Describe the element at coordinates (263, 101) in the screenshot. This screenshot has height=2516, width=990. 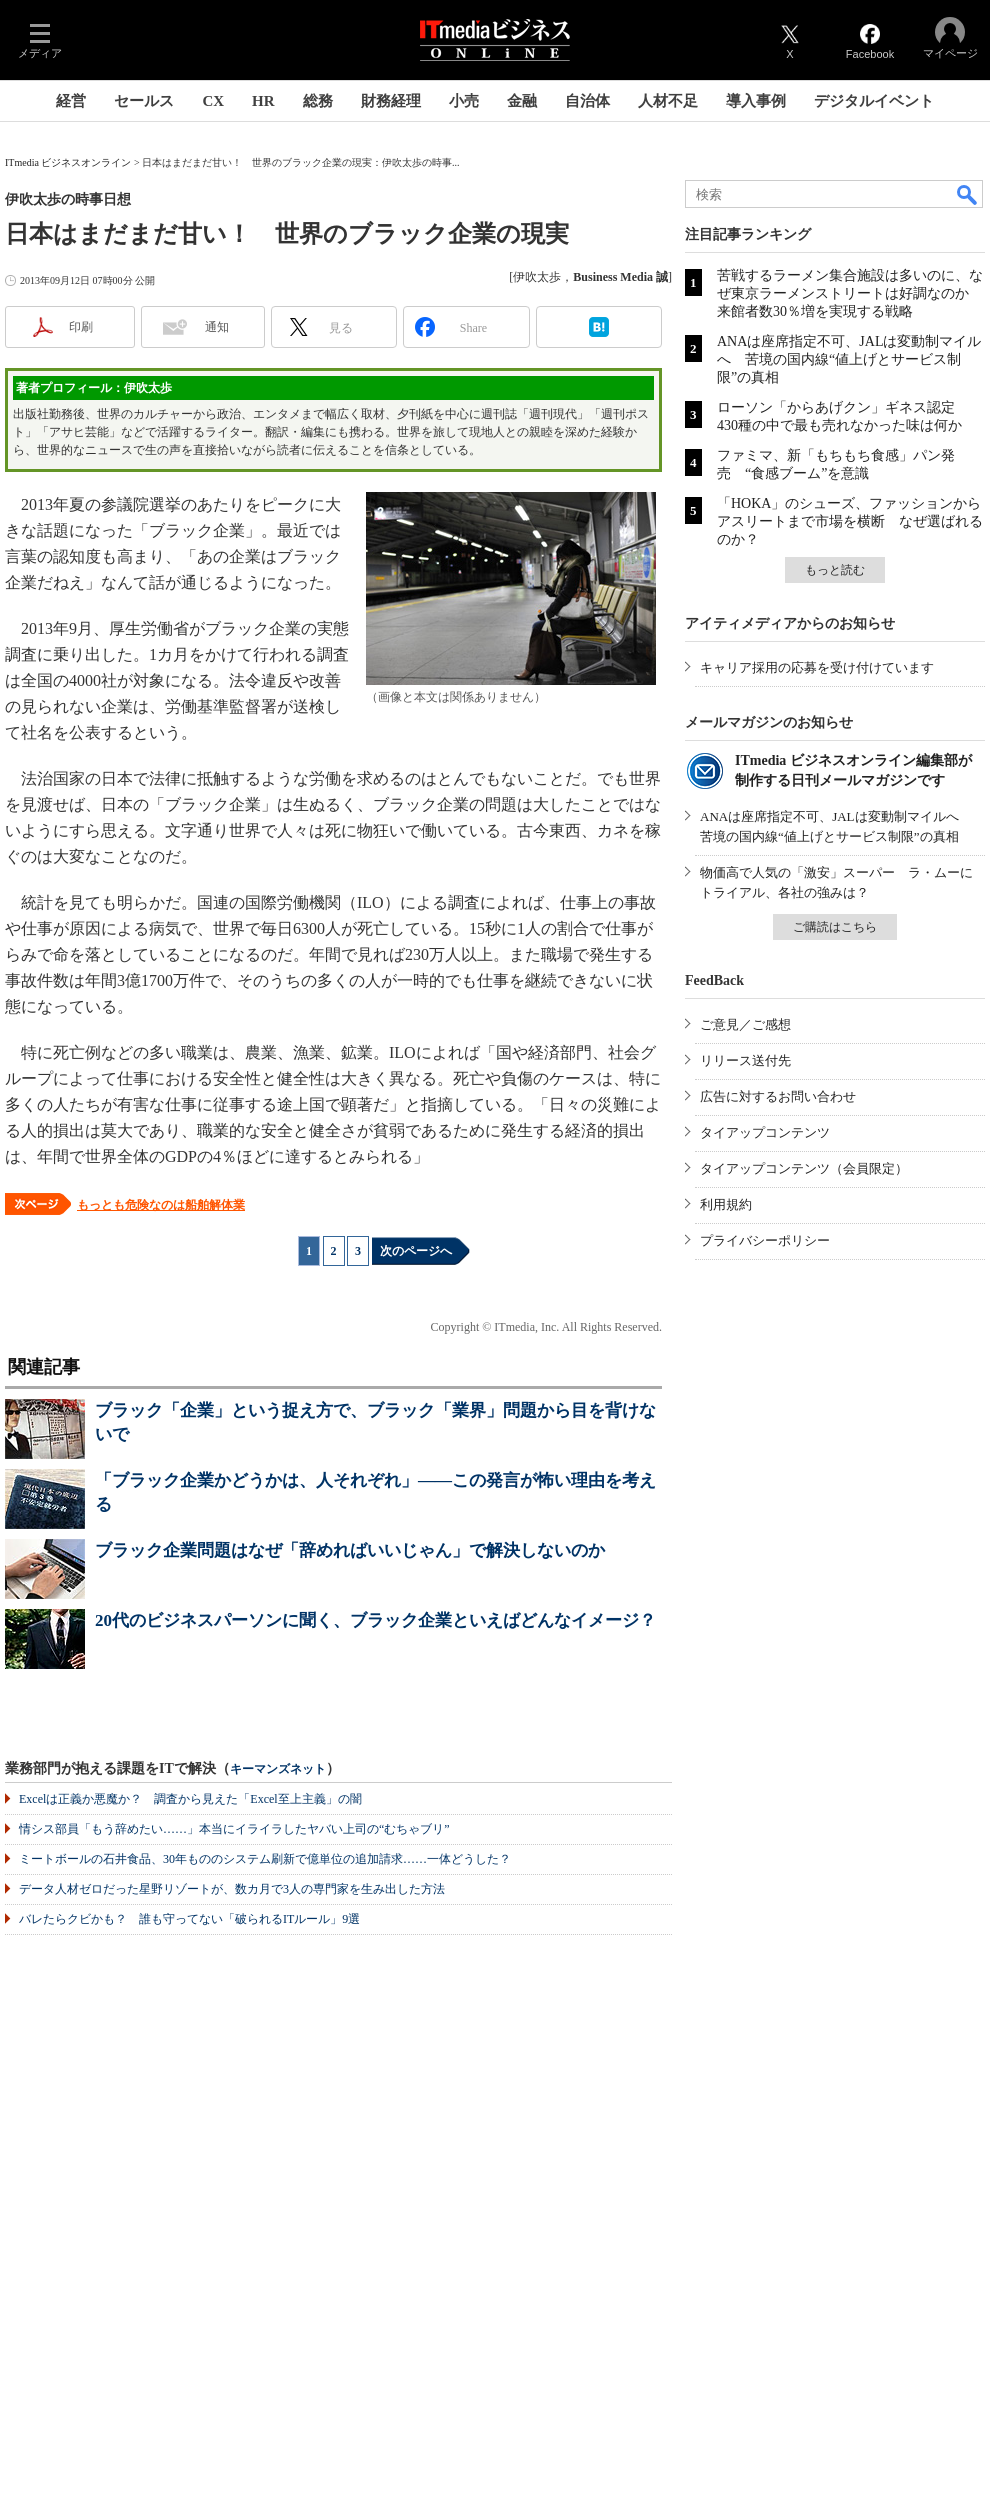
I see `HR` at that location.